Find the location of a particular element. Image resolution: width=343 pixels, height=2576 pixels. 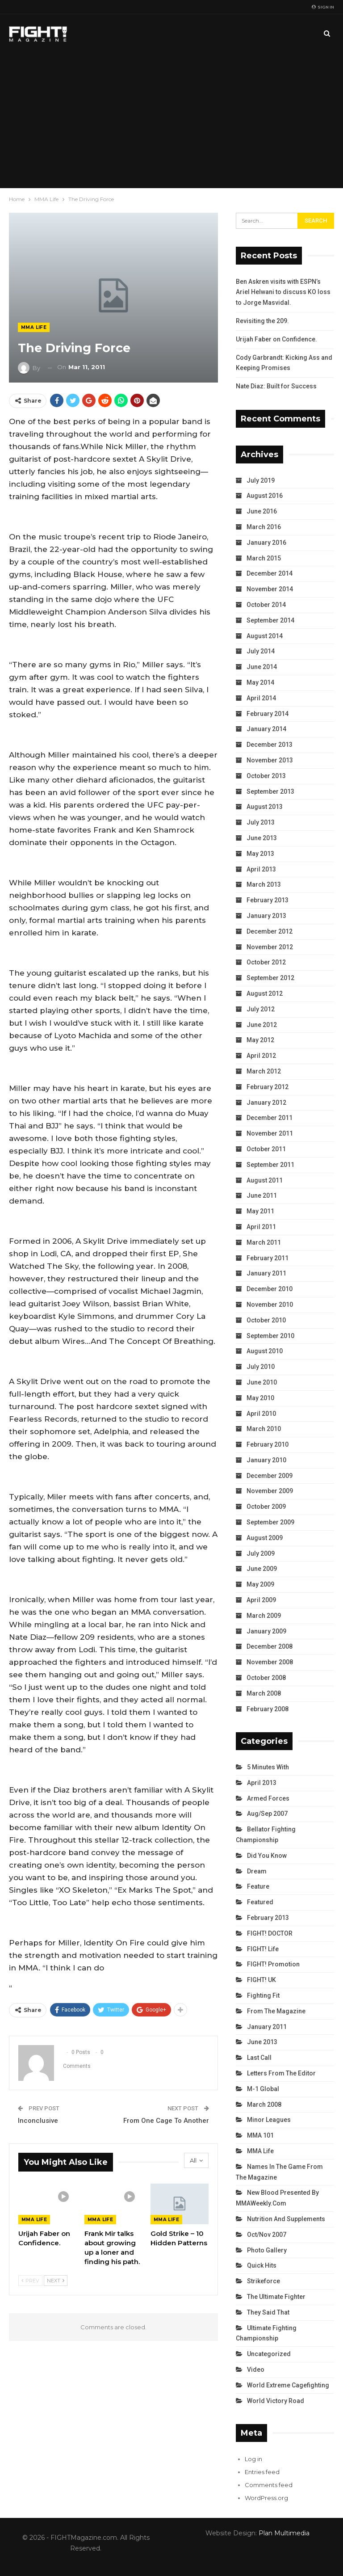

MMA 101 is located at coordinates (260, 2135).